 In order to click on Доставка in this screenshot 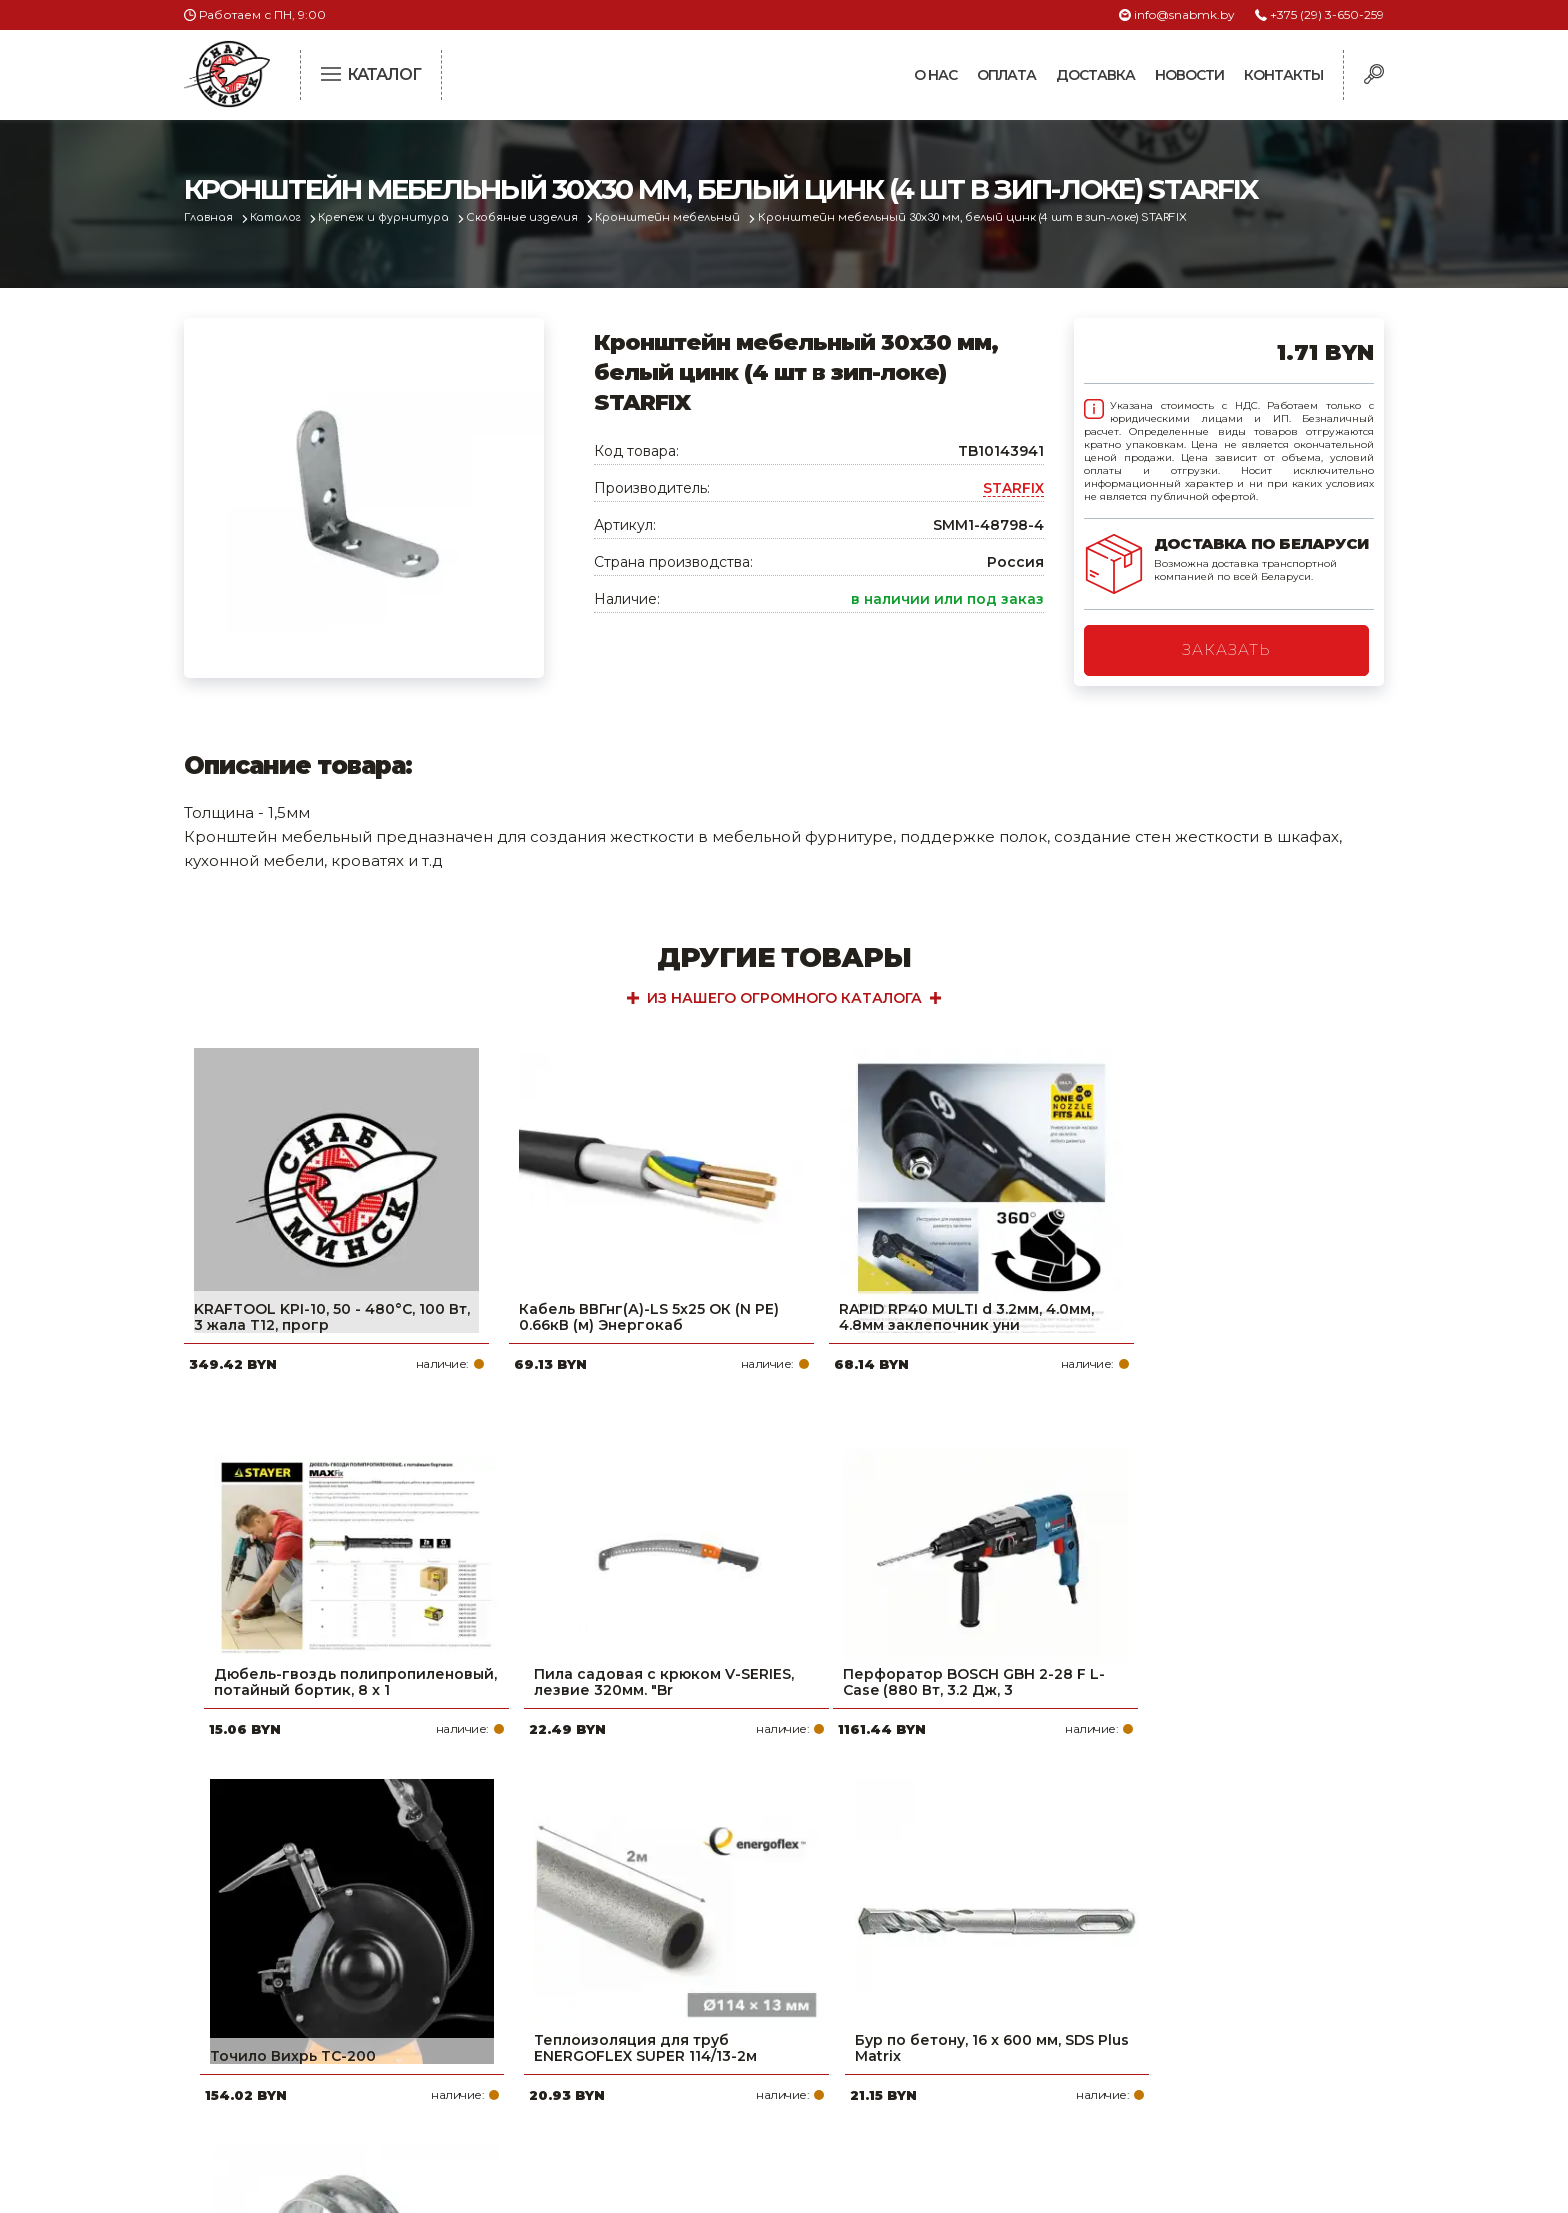, I will do `click(1095, 75)`.